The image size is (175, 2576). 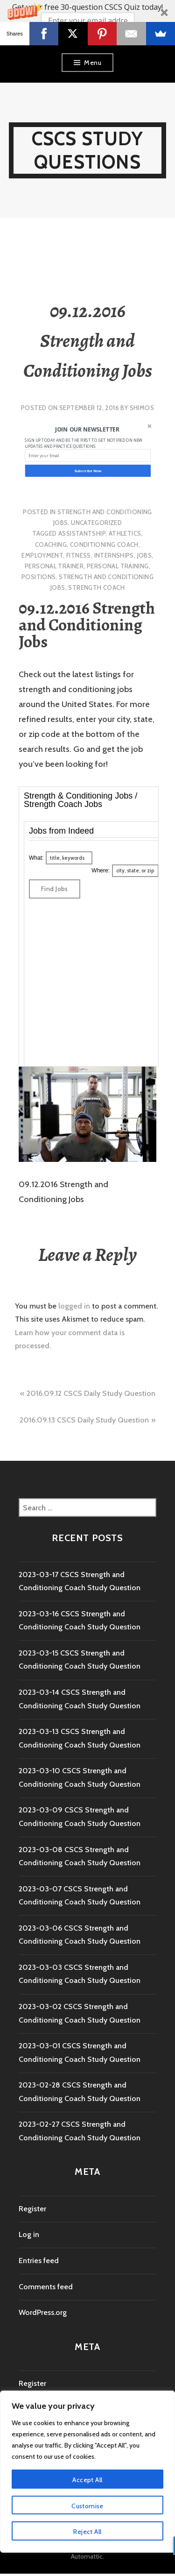 I want to click on coaching, so click(x=51, y=544).